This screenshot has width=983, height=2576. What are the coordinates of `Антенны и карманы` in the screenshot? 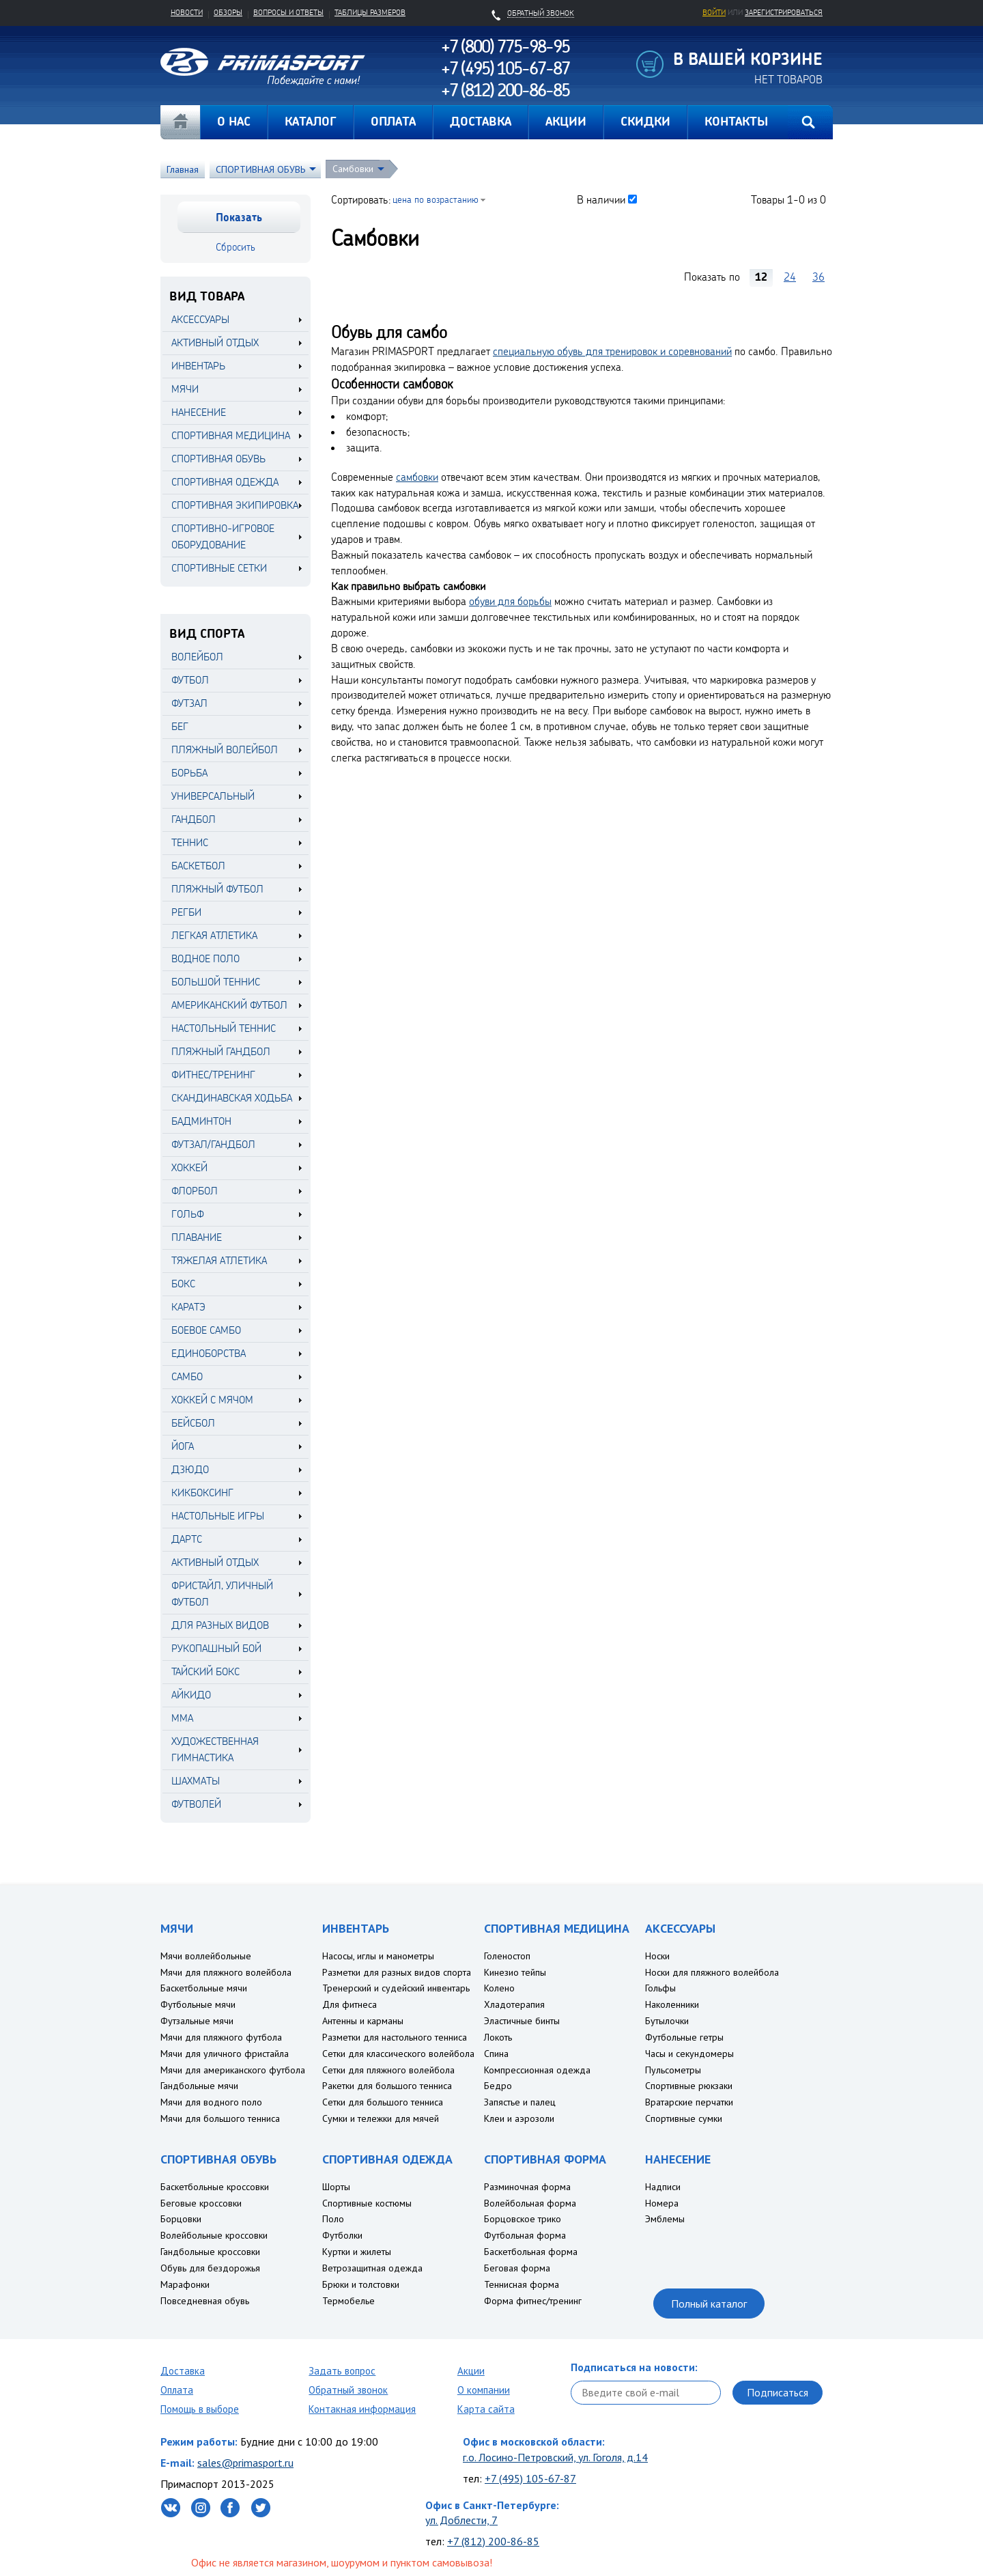 It's located at (362, 2021).